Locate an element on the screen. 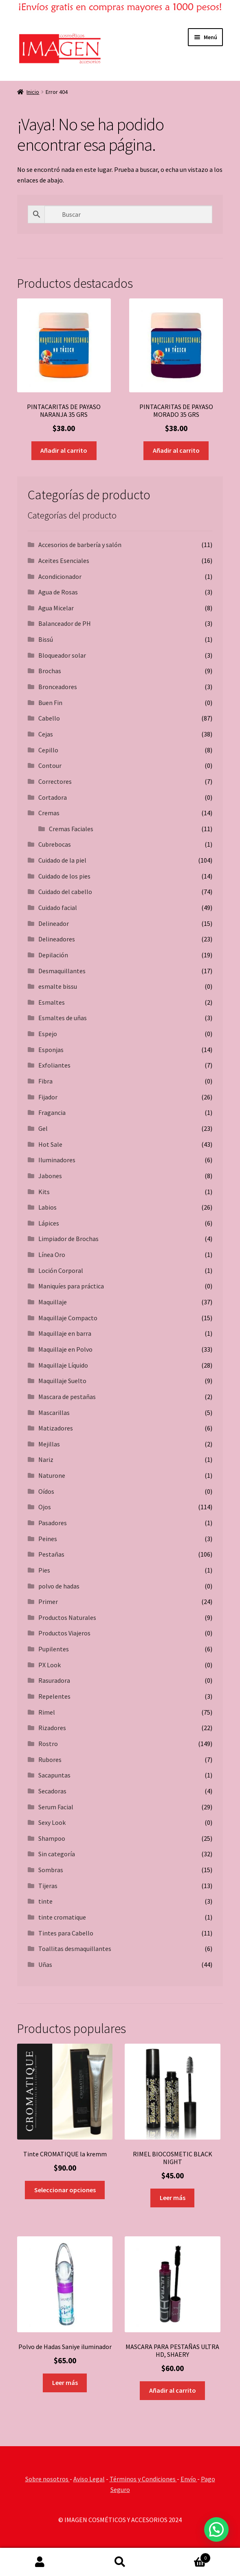  Seleccionar opciones [Elige las opciones para “Tinte CROMATIQUE la kremm”] is located at coordinates (65, 2190).